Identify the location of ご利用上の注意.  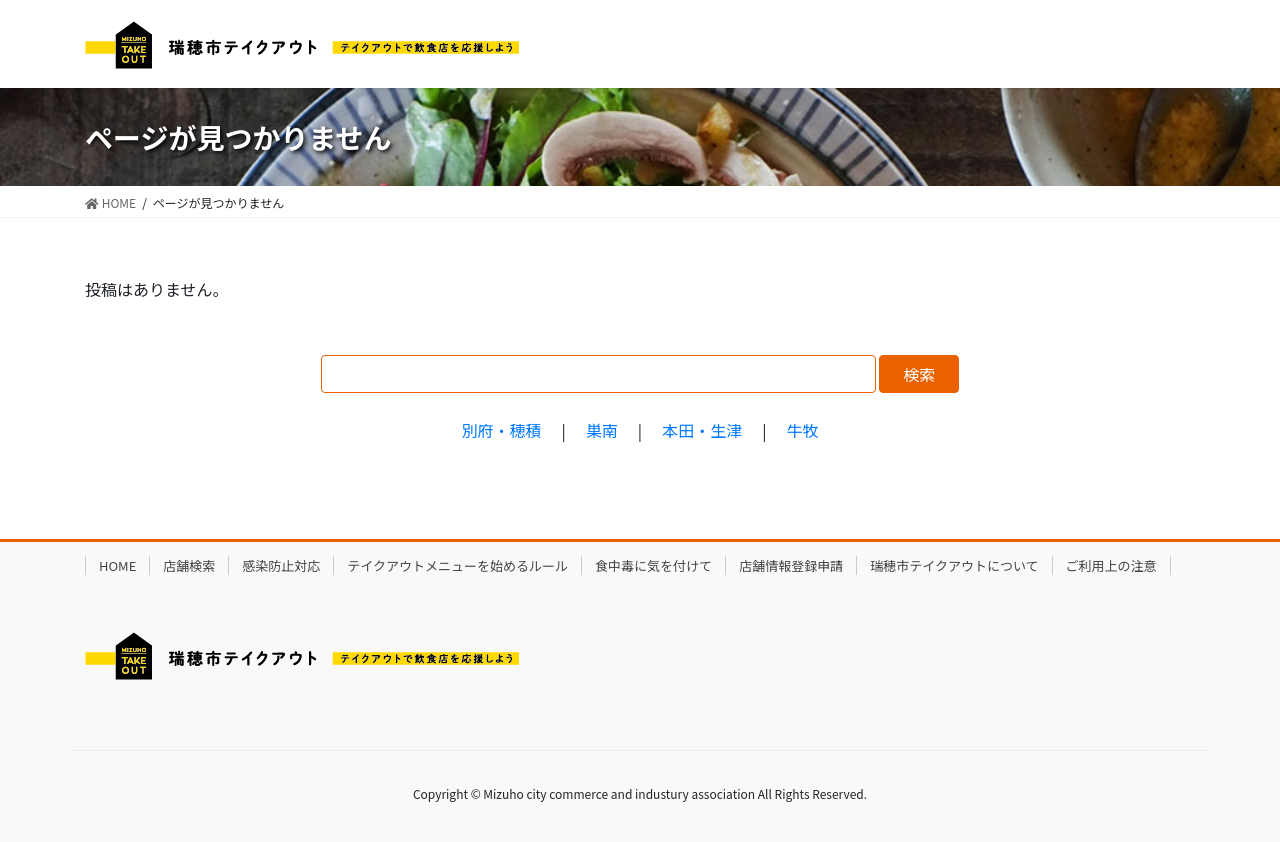
(1111, 565).